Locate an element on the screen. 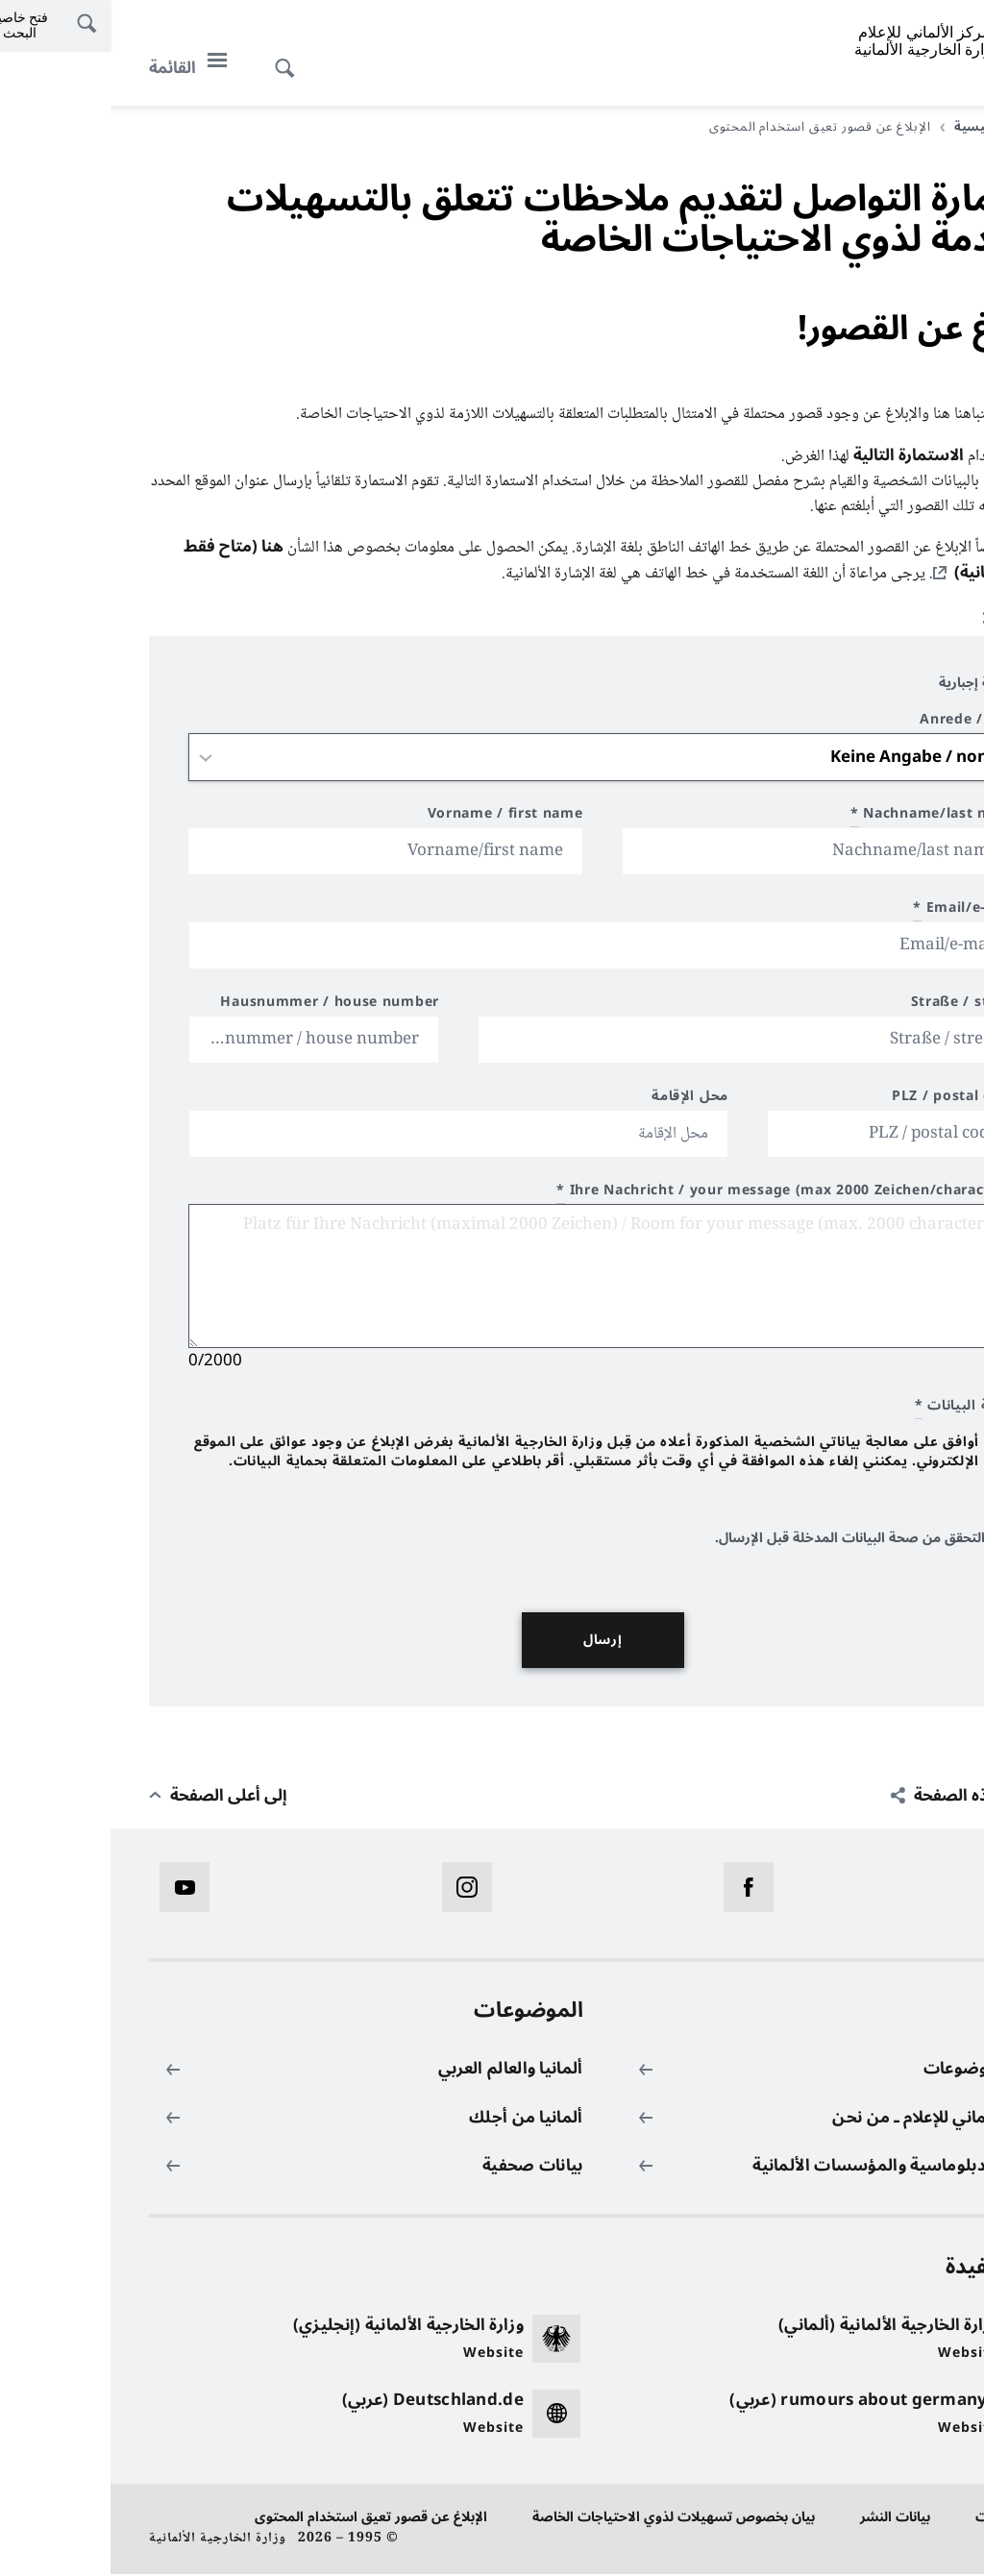  حماية البيانات is located at coordinates (905, 2519).